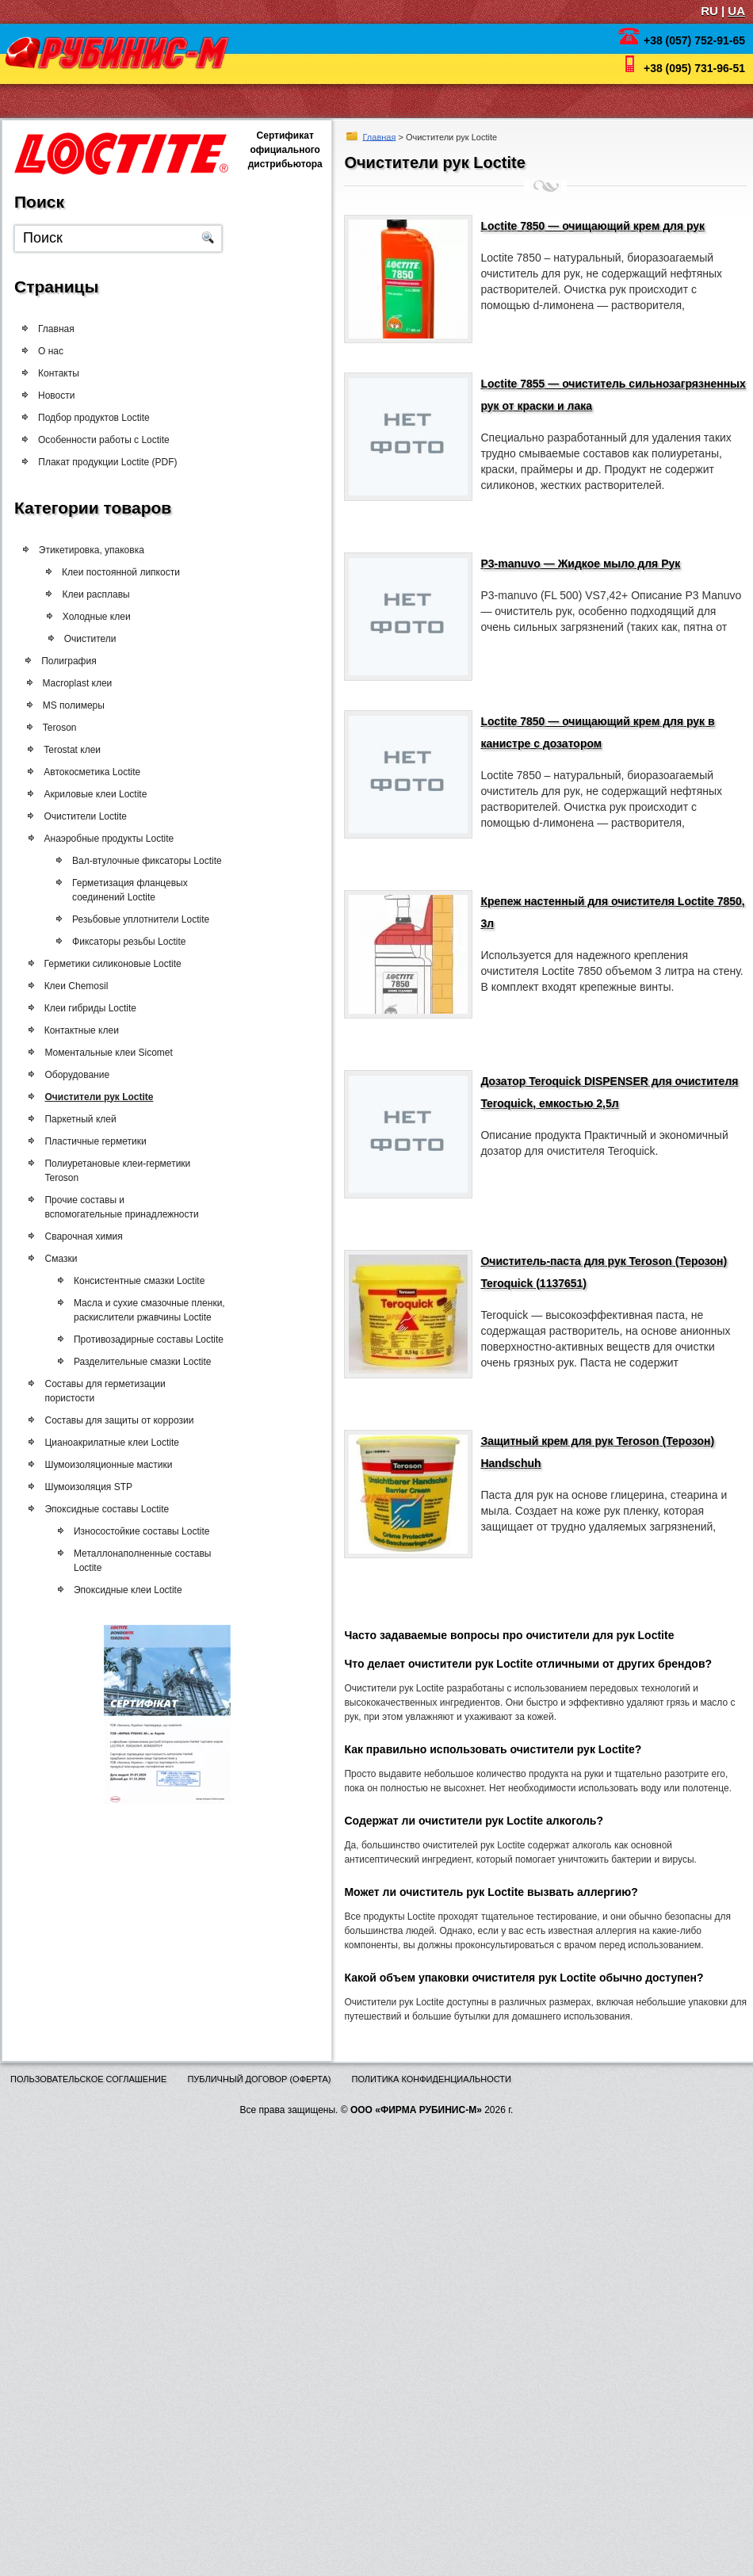  What do you see at coordinates (148, 572) in the screenshot?
I see `Клеи постоянной липкости` at bounding box center [148, 572].